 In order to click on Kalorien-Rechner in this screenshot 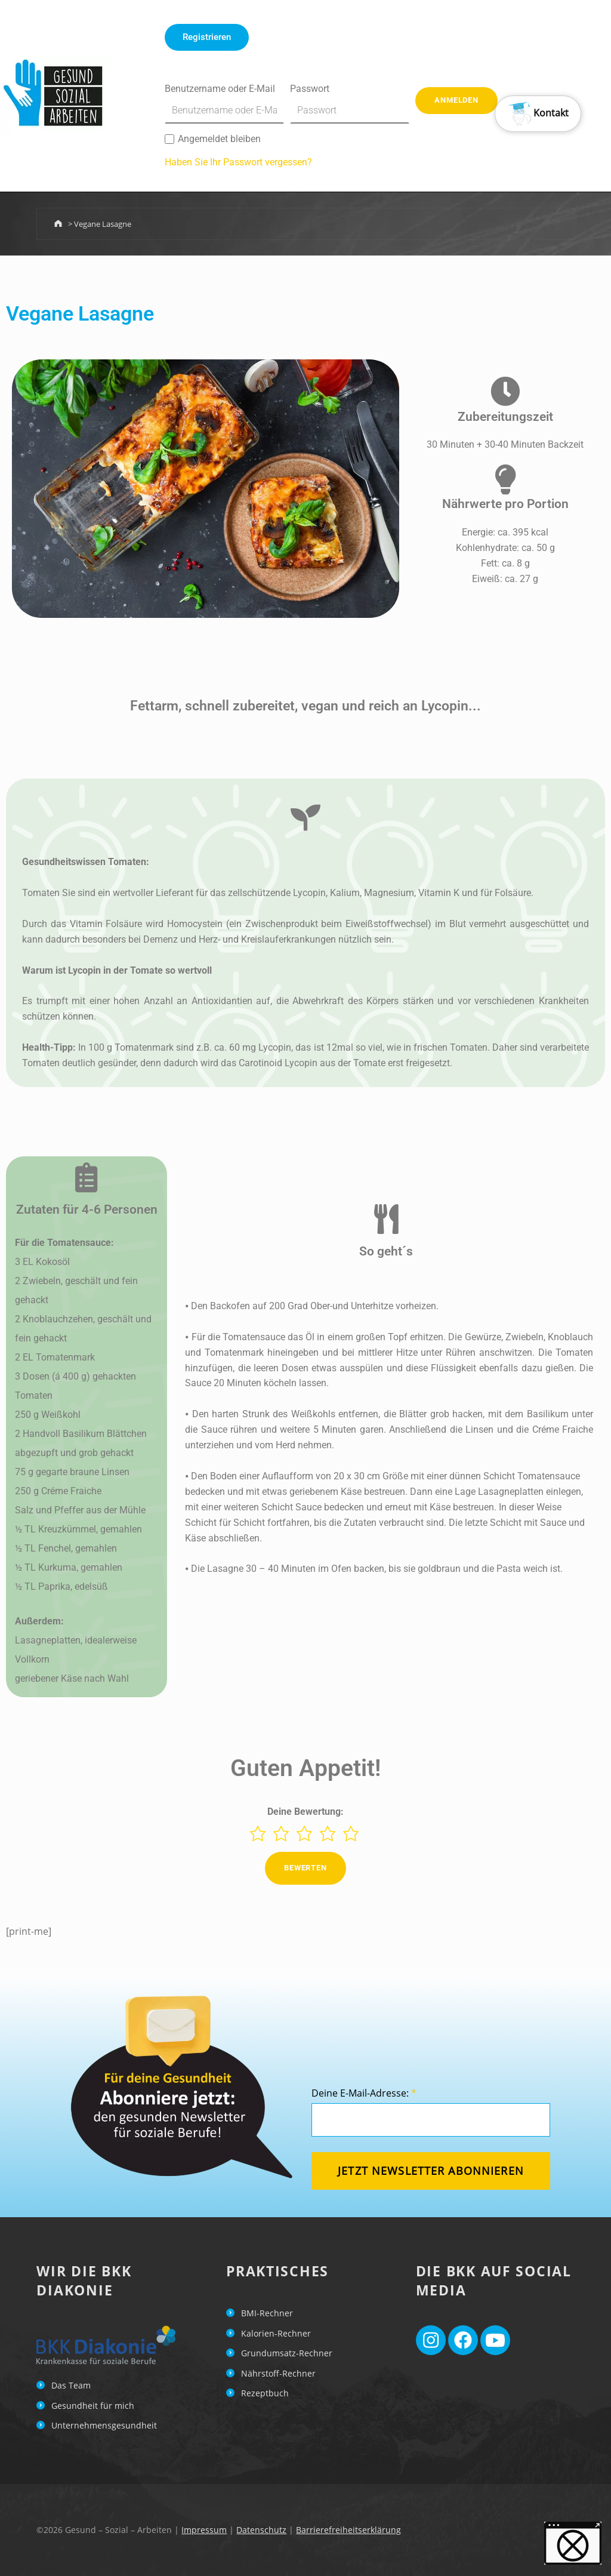, I will do `click(276, 2333)`.